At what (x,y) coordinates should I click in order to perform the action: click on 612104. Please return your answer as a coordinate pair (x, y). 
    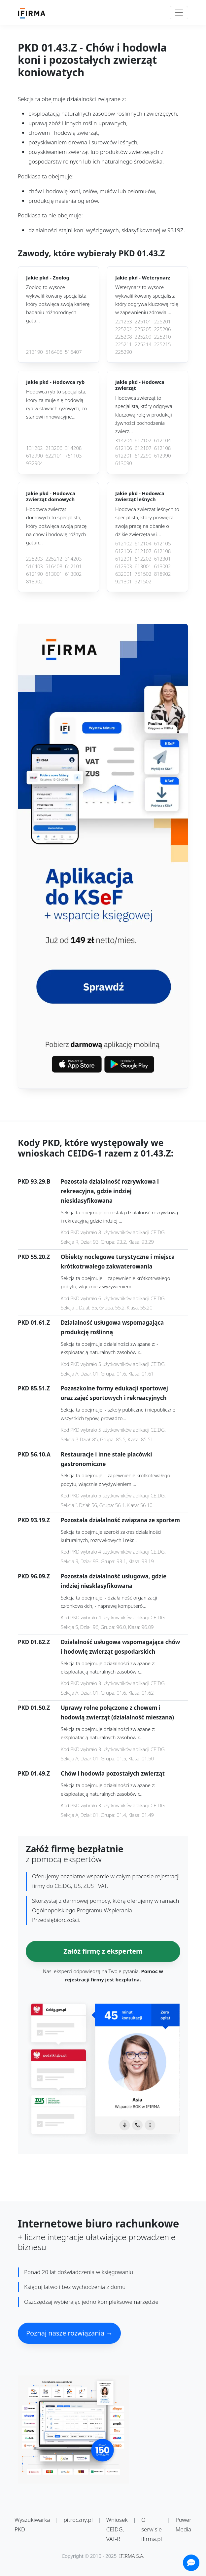
    Looking at the image, I should click on (162, 440).